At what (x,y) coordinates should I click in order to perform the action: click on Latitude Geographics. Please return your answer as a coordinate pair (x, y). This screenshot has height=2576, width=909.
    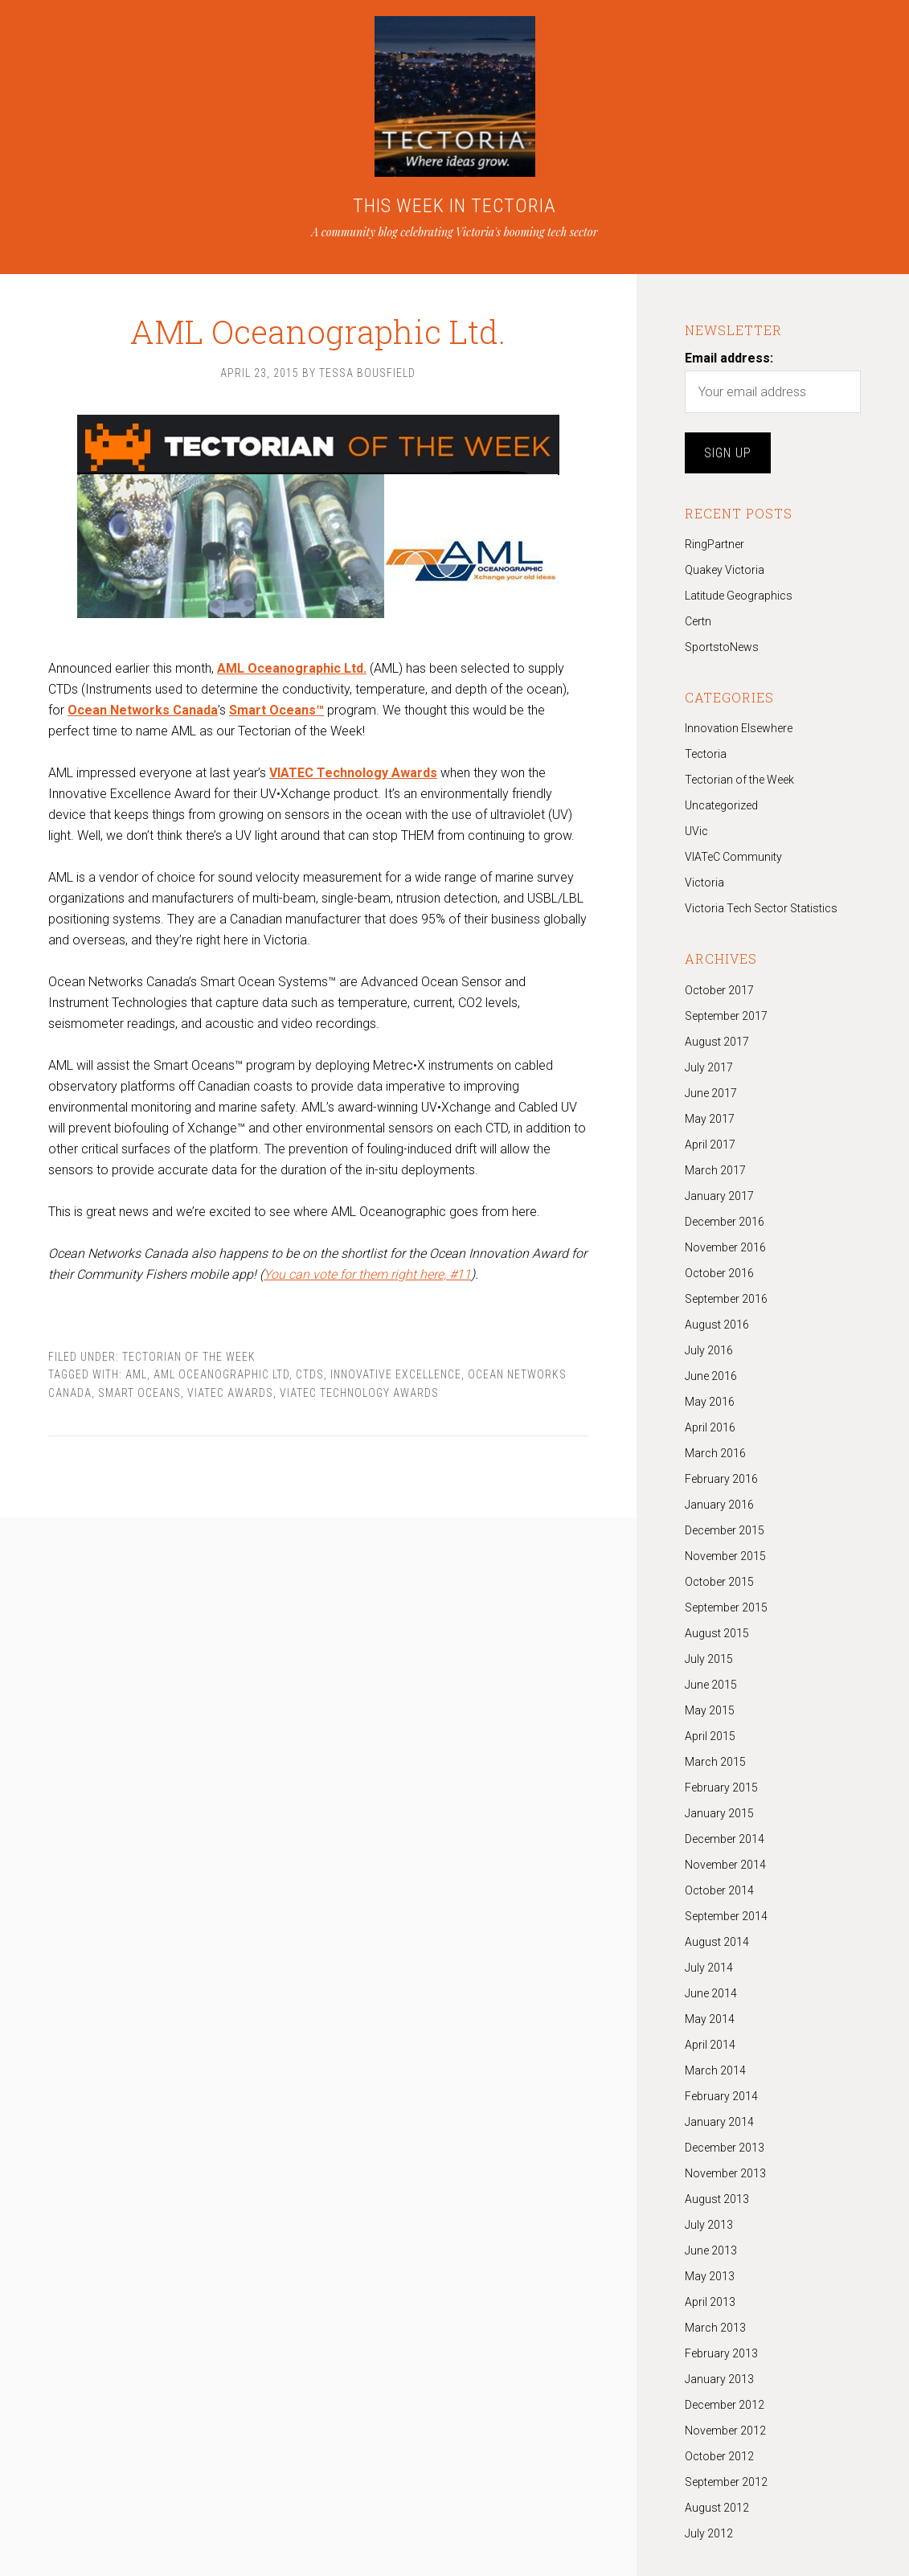
    Looking at the image, I should click on (738, 595).